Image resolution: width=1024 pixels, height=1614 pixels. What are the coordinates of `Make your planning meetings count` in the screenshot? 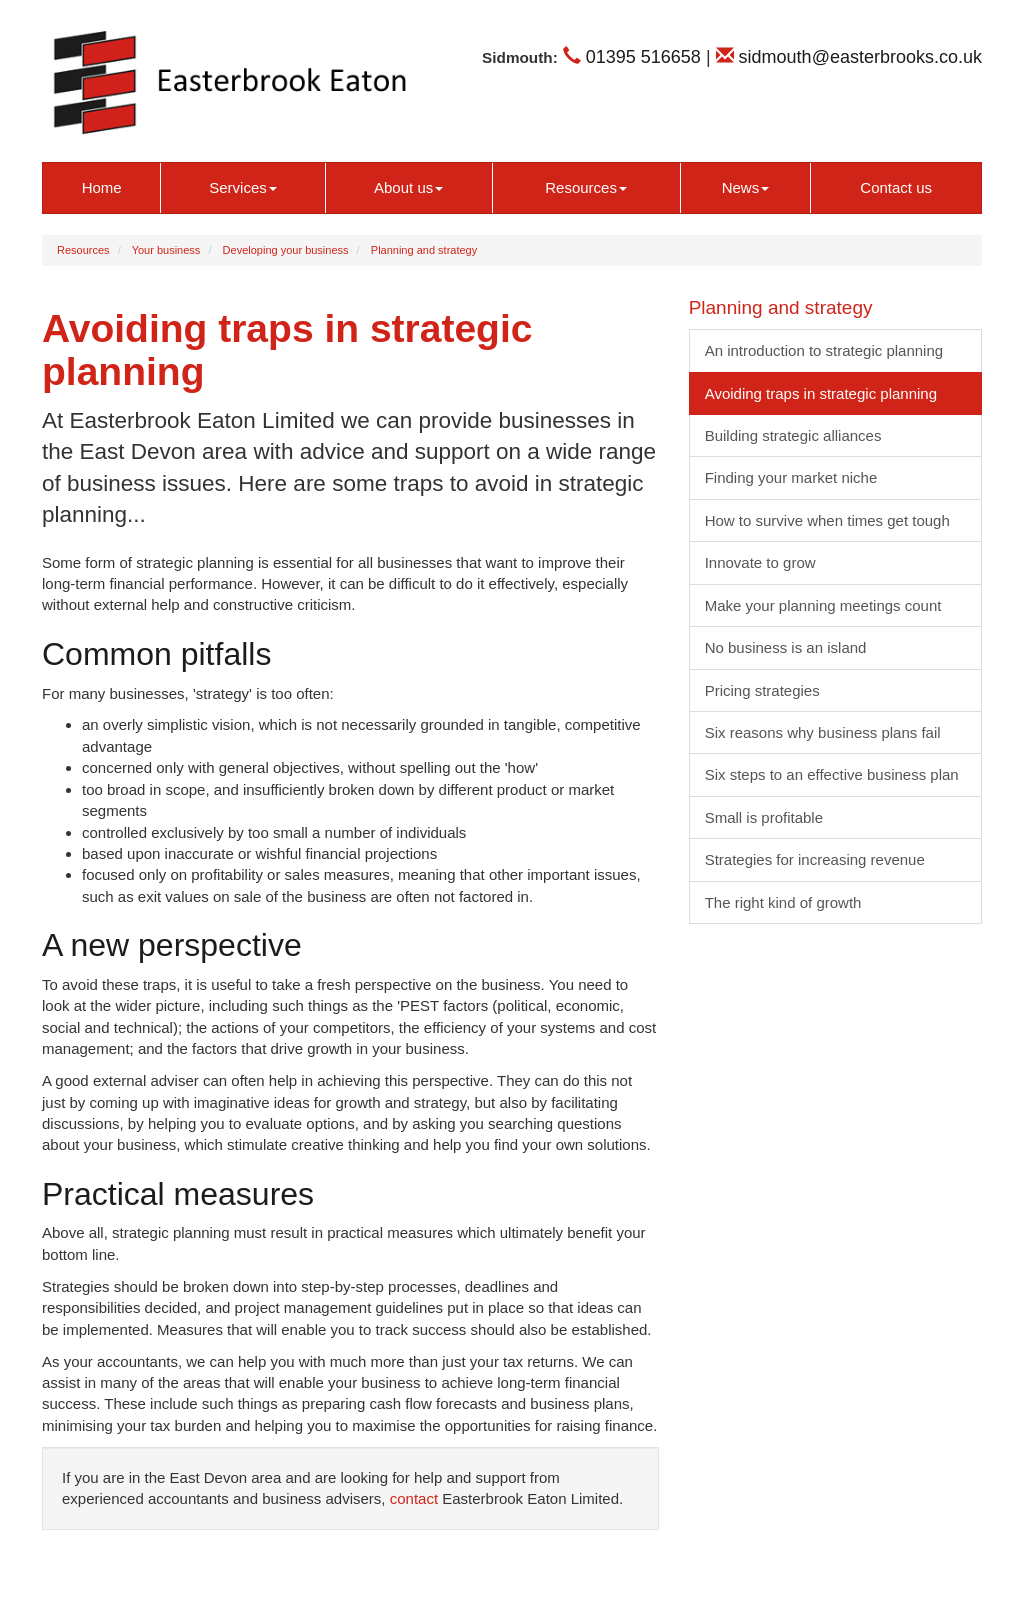 It's located at (823, 605).